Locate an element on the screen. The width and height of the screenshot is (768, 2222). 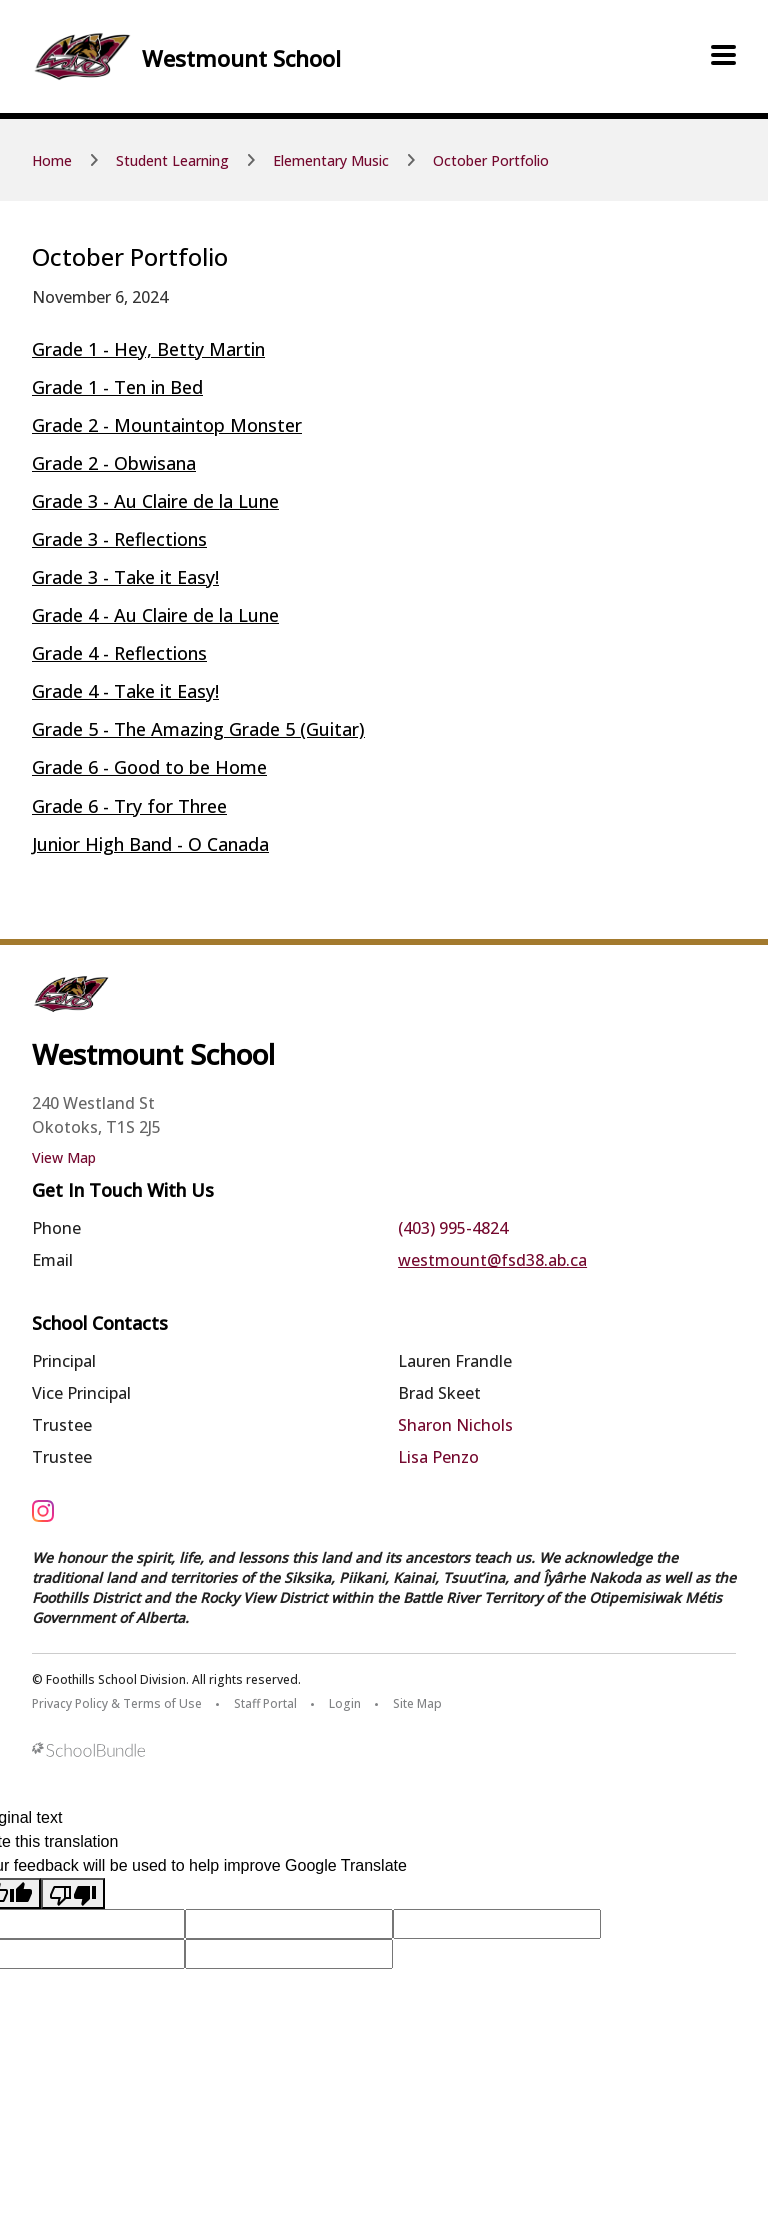
Sharon Nichols is located at coordinates (455, 1425).